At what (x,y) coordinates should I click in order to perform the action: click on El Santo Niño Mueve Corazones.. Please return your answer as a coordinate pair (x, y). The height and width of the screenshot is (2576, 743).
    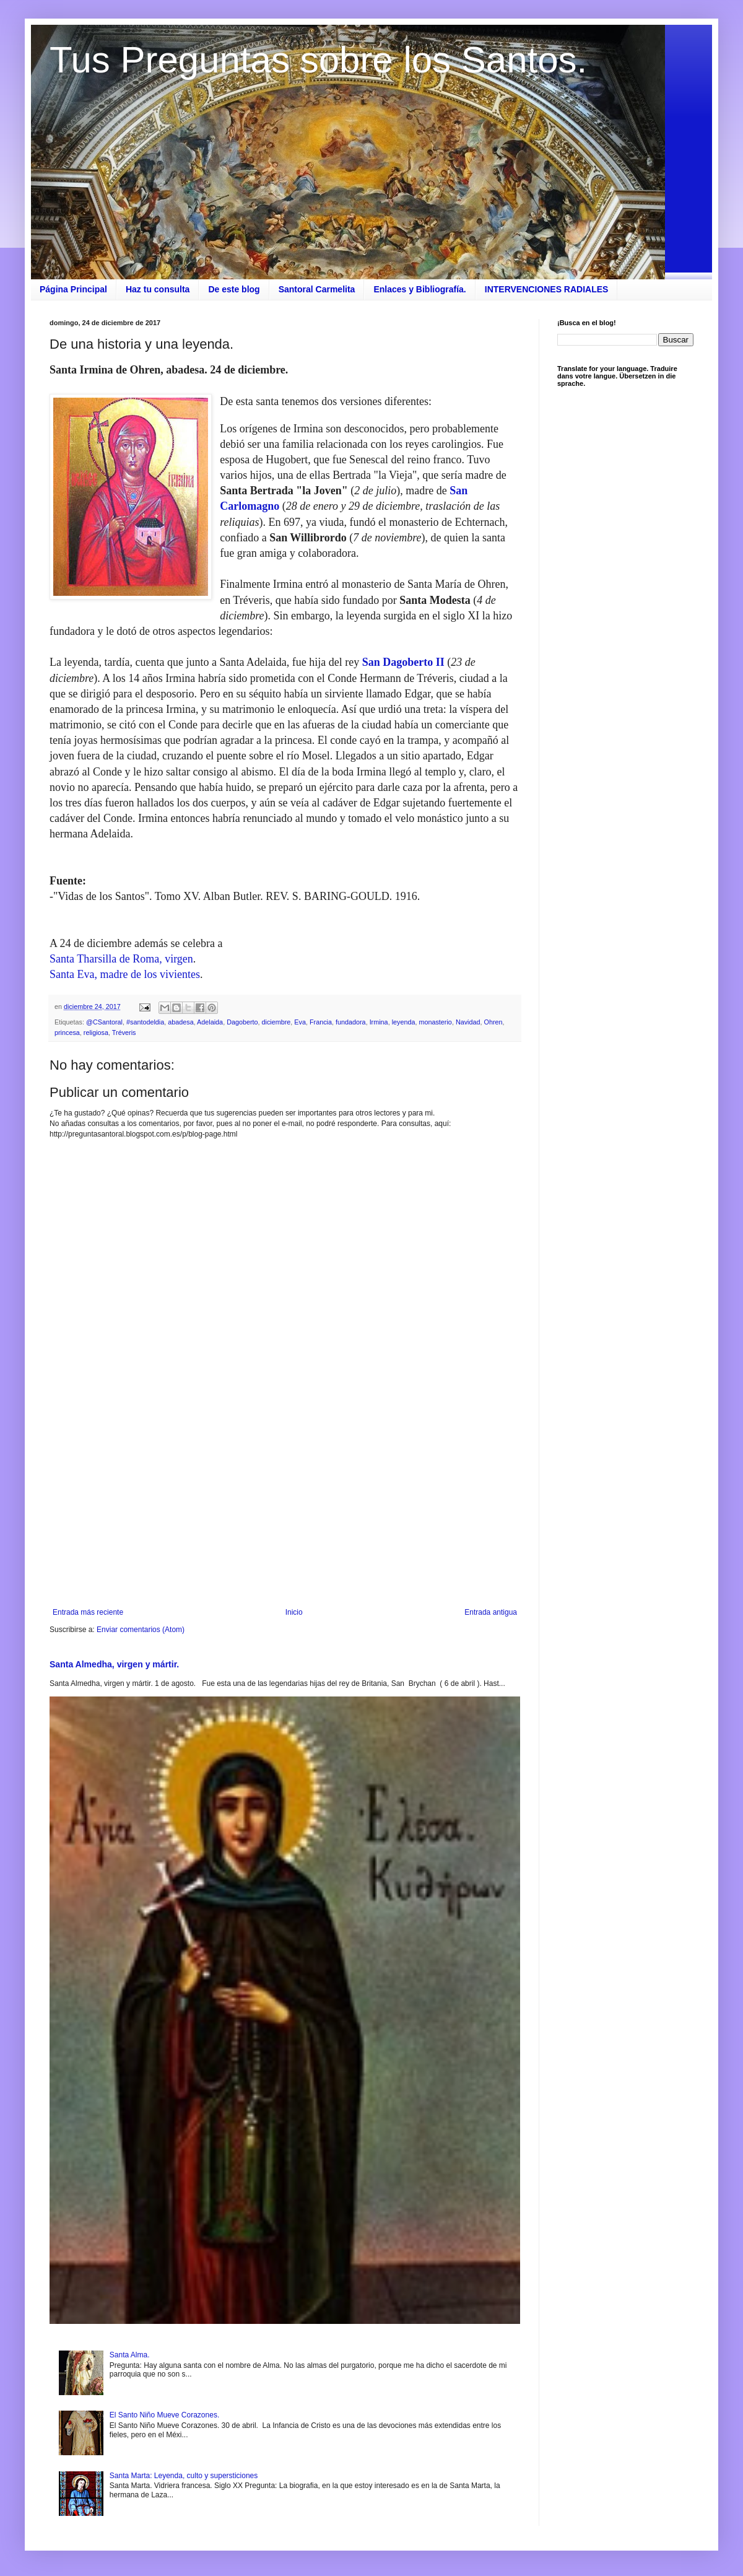
    Looking at the image, I should click on (164, 2415).